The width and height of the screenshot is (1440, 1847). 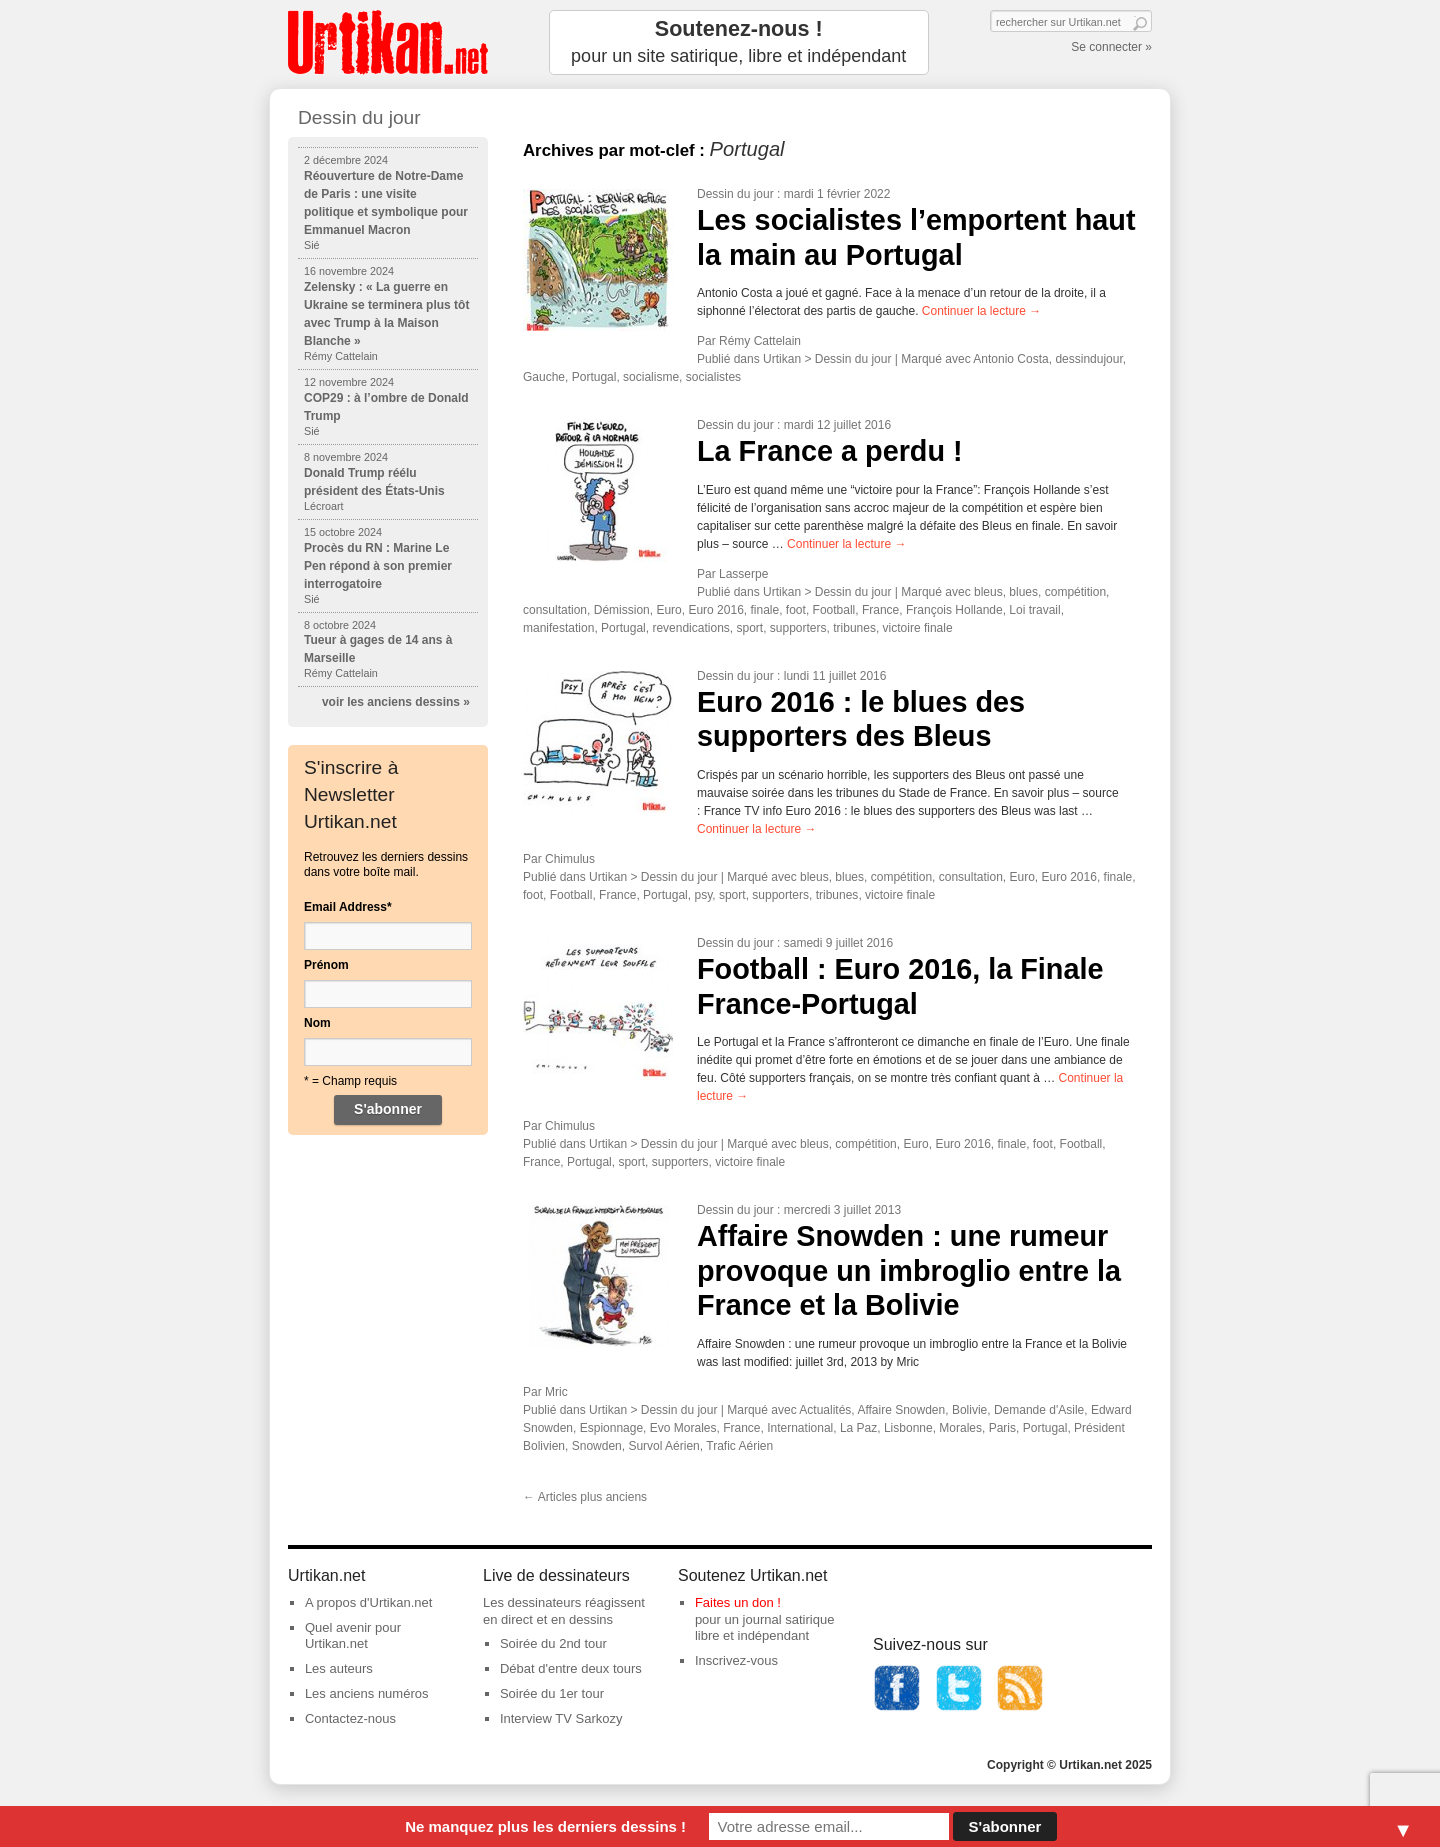 I want to click on Actualités, so click(x=825, y=1410).